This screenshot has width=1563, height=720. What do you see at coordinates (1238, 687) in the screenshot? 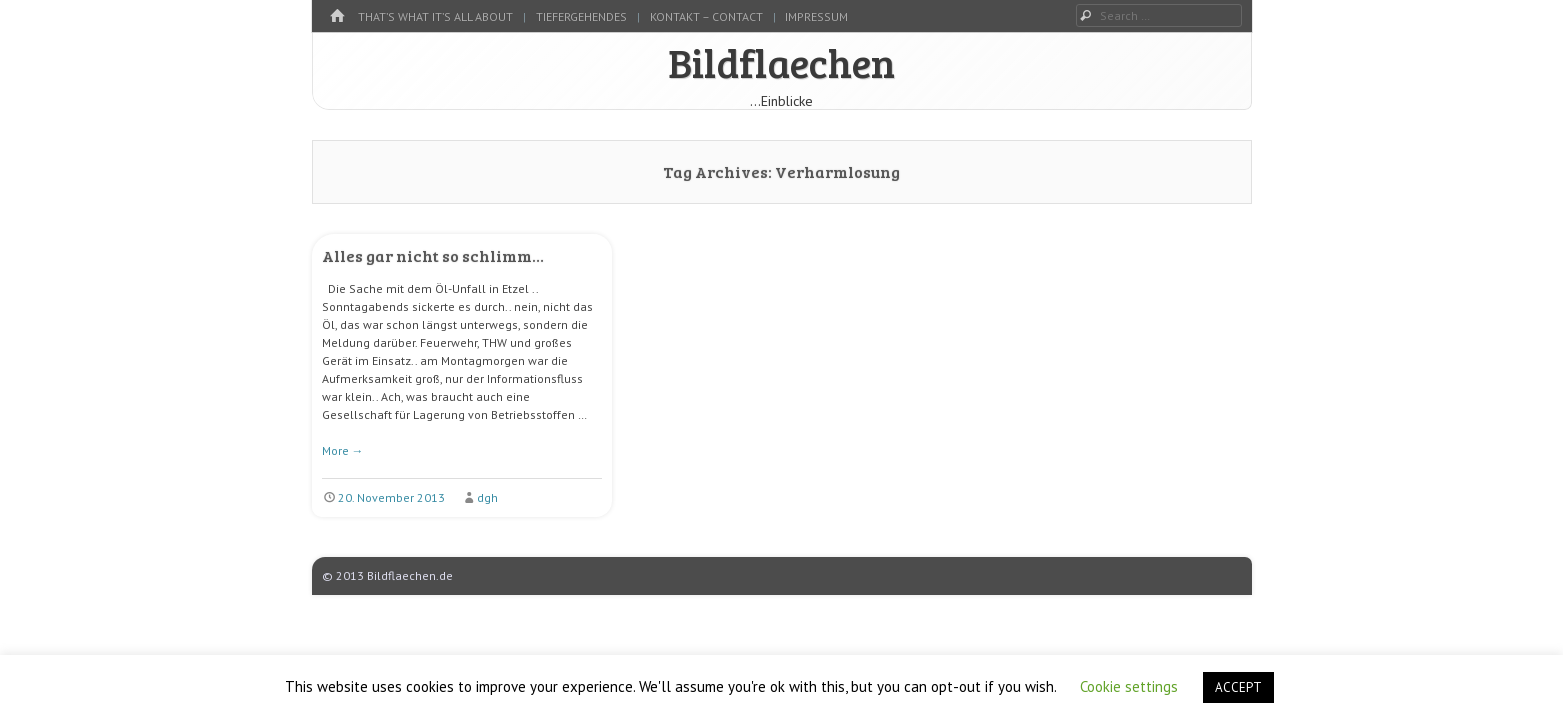
I see `ACCEPT [button]` at bounding box center [1238, 687].